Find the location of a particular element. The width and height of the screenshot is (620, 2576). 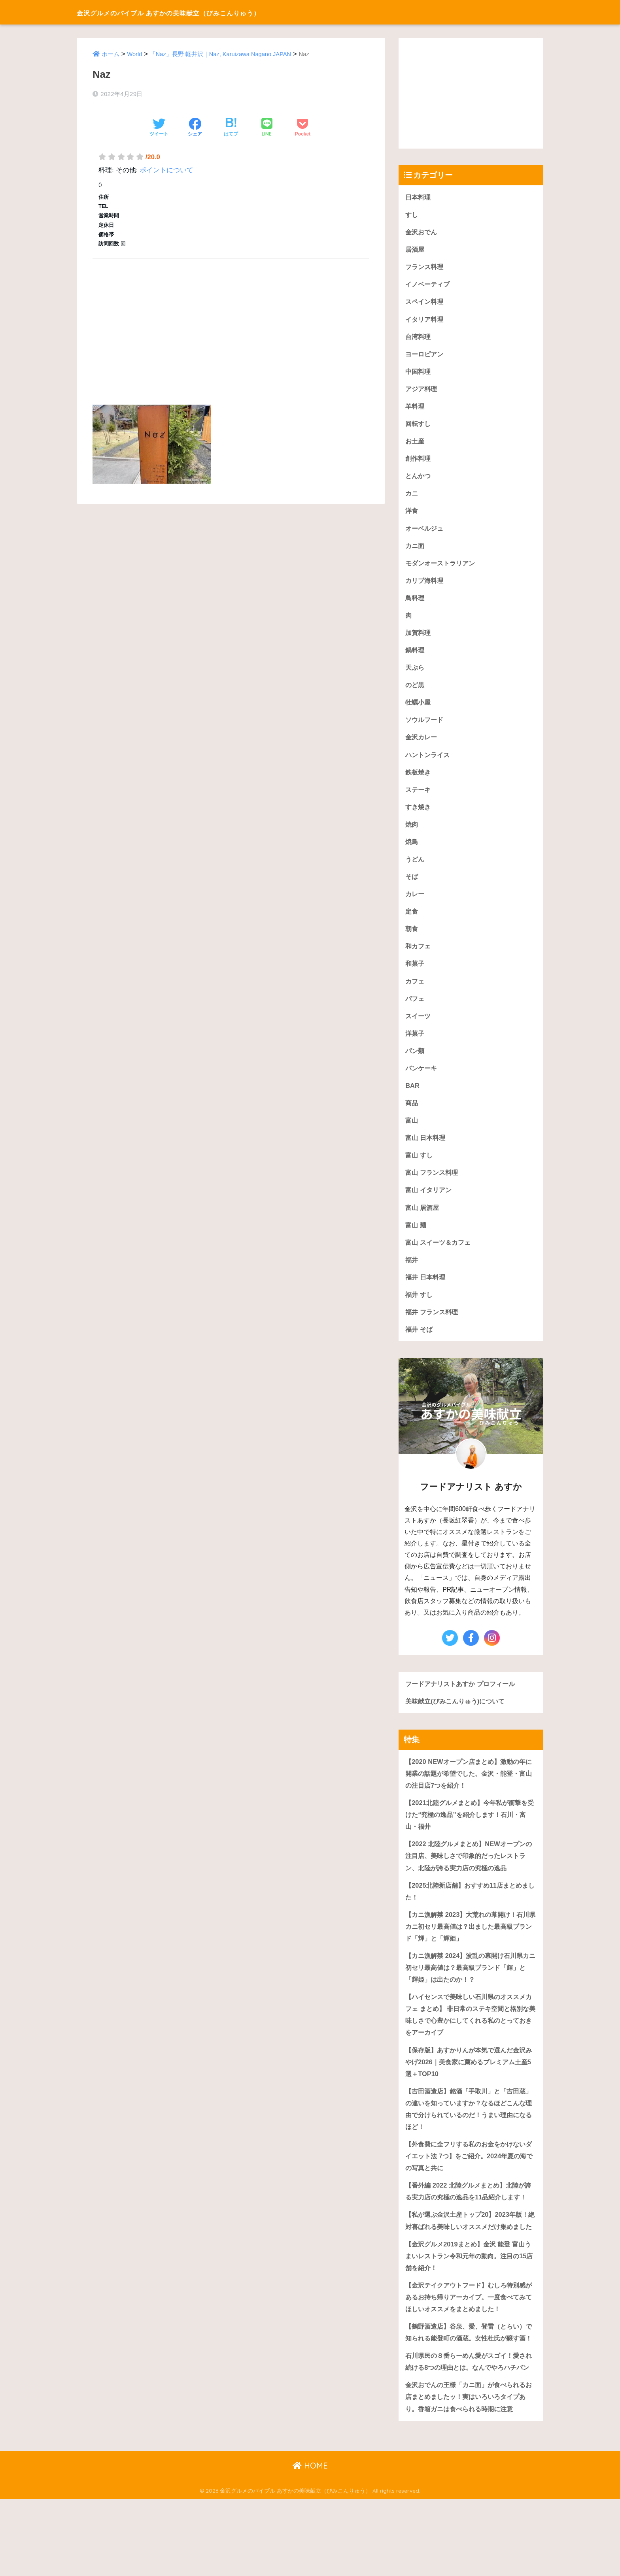

鳥料理 is located at coordinates (415, 603).